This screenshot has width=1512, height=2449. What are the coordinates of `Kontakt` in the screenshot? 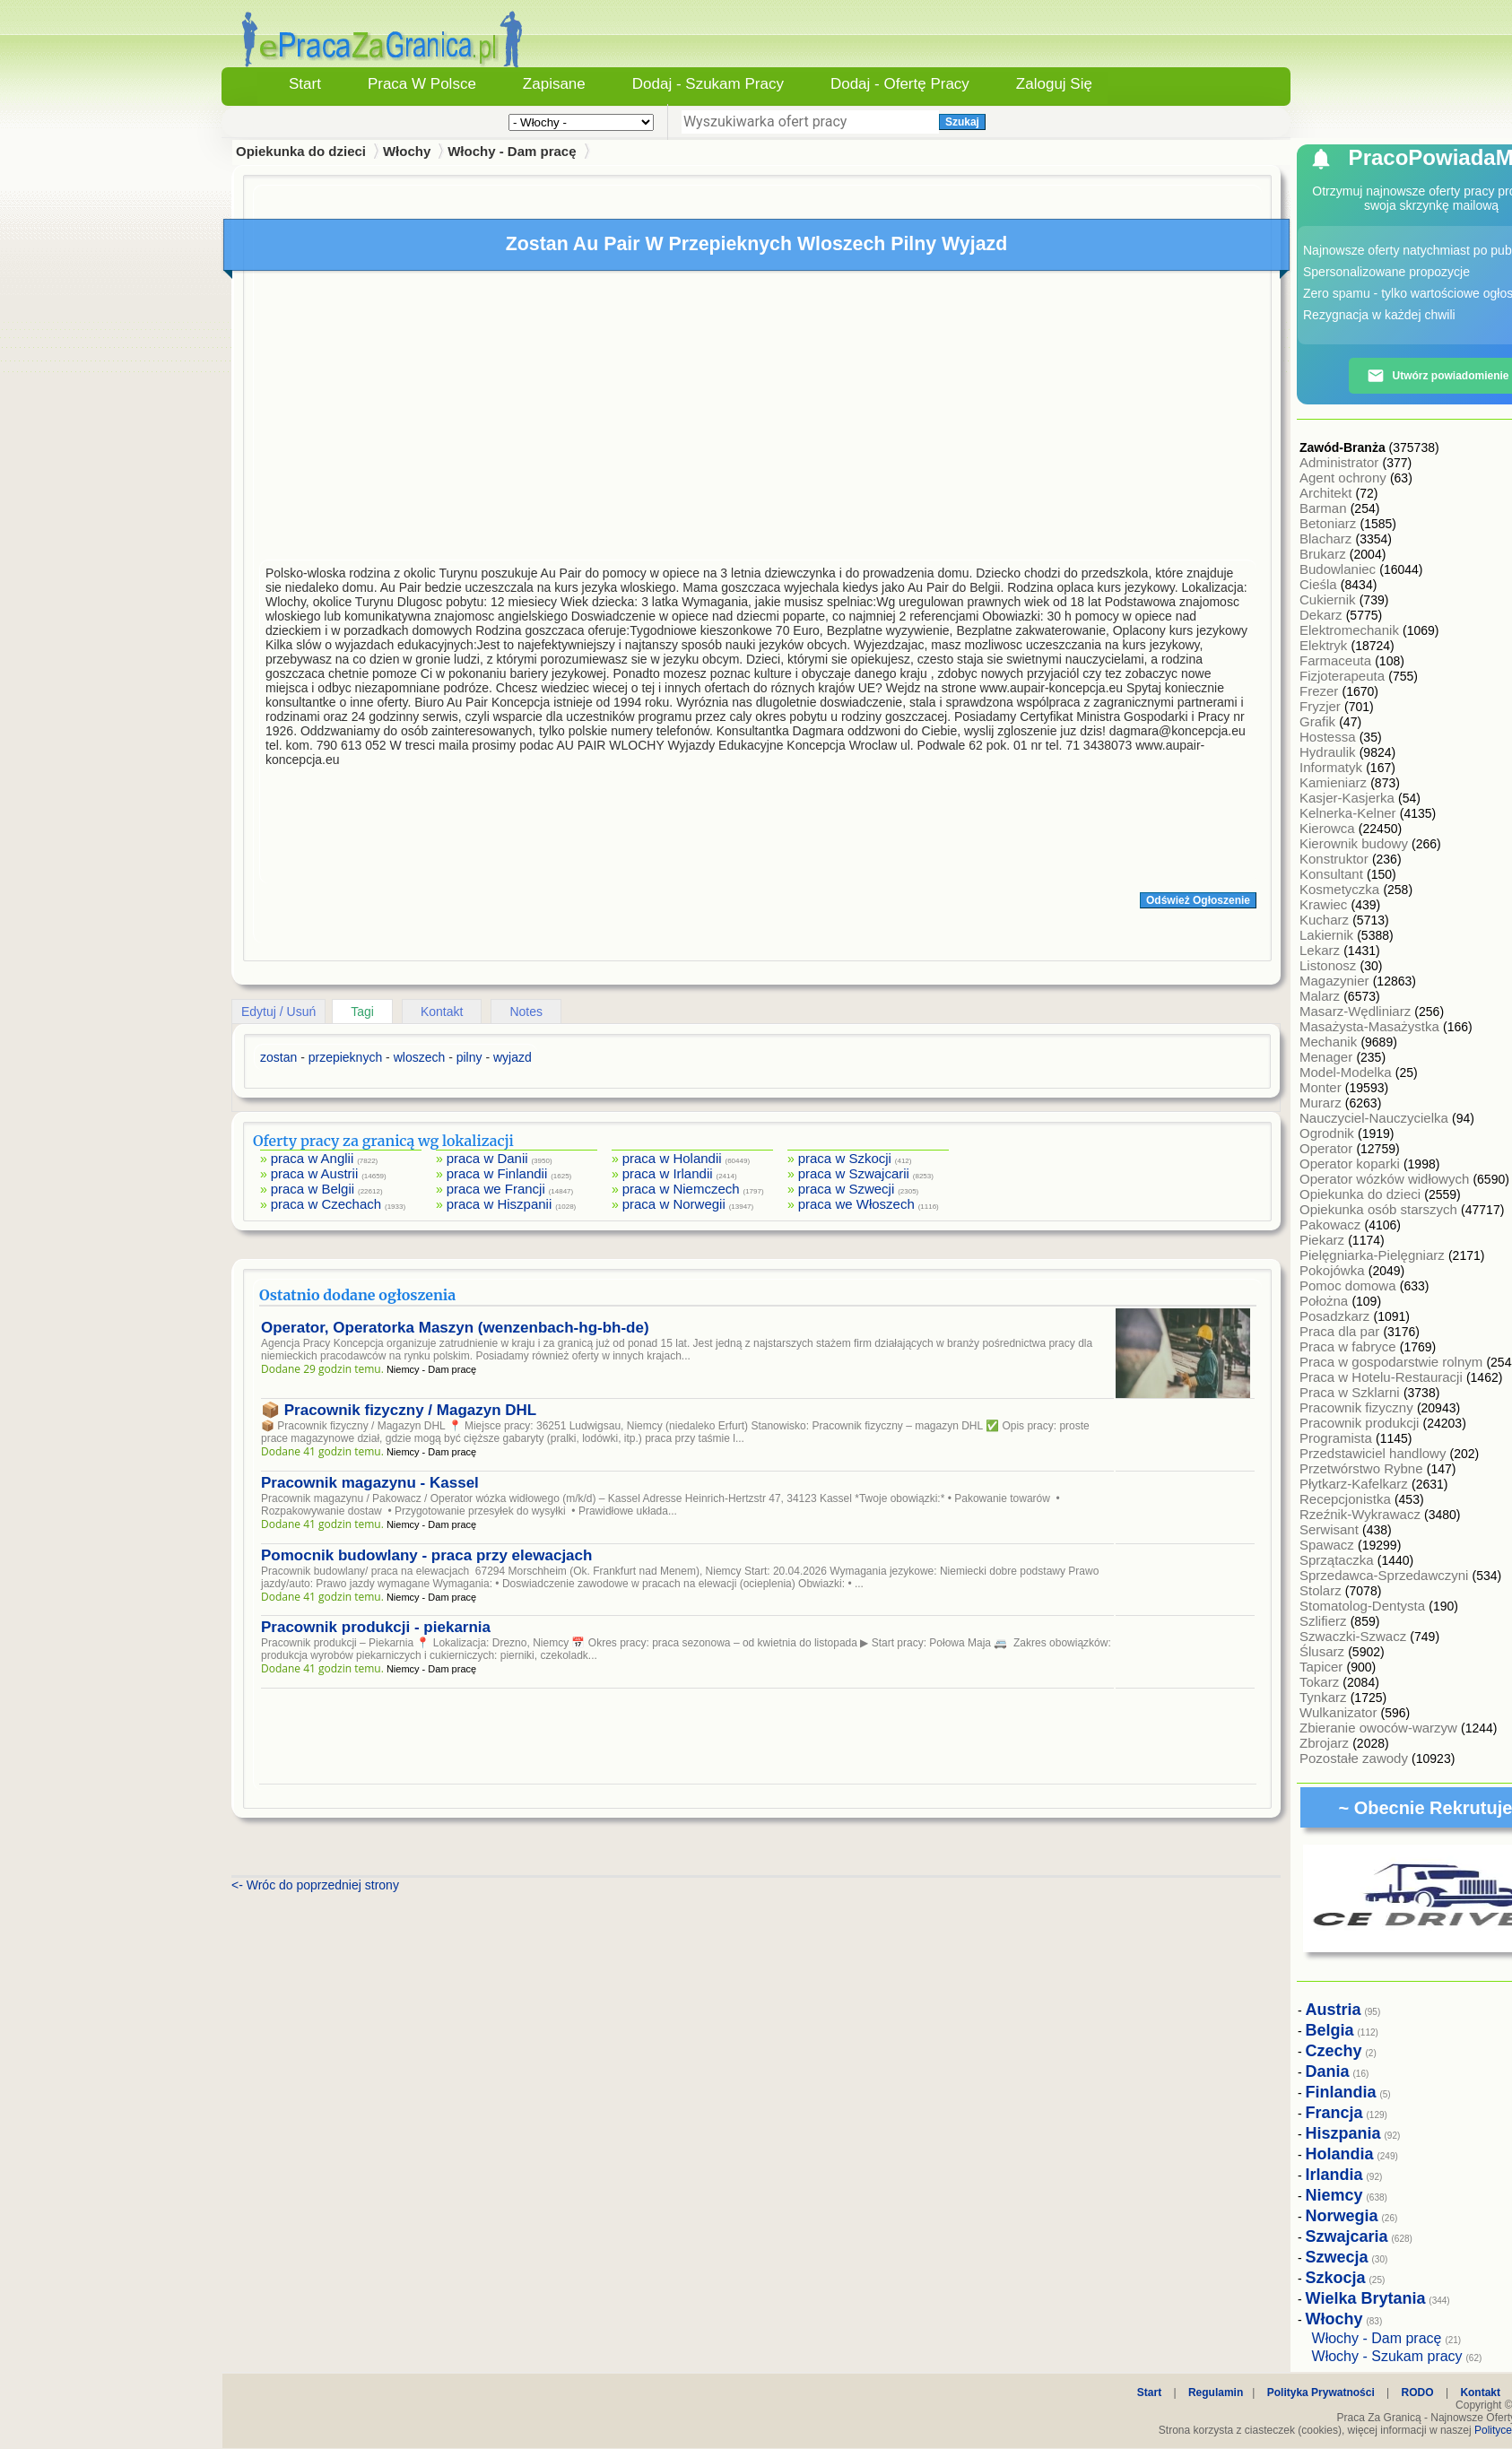 It's located at (442, 1011).